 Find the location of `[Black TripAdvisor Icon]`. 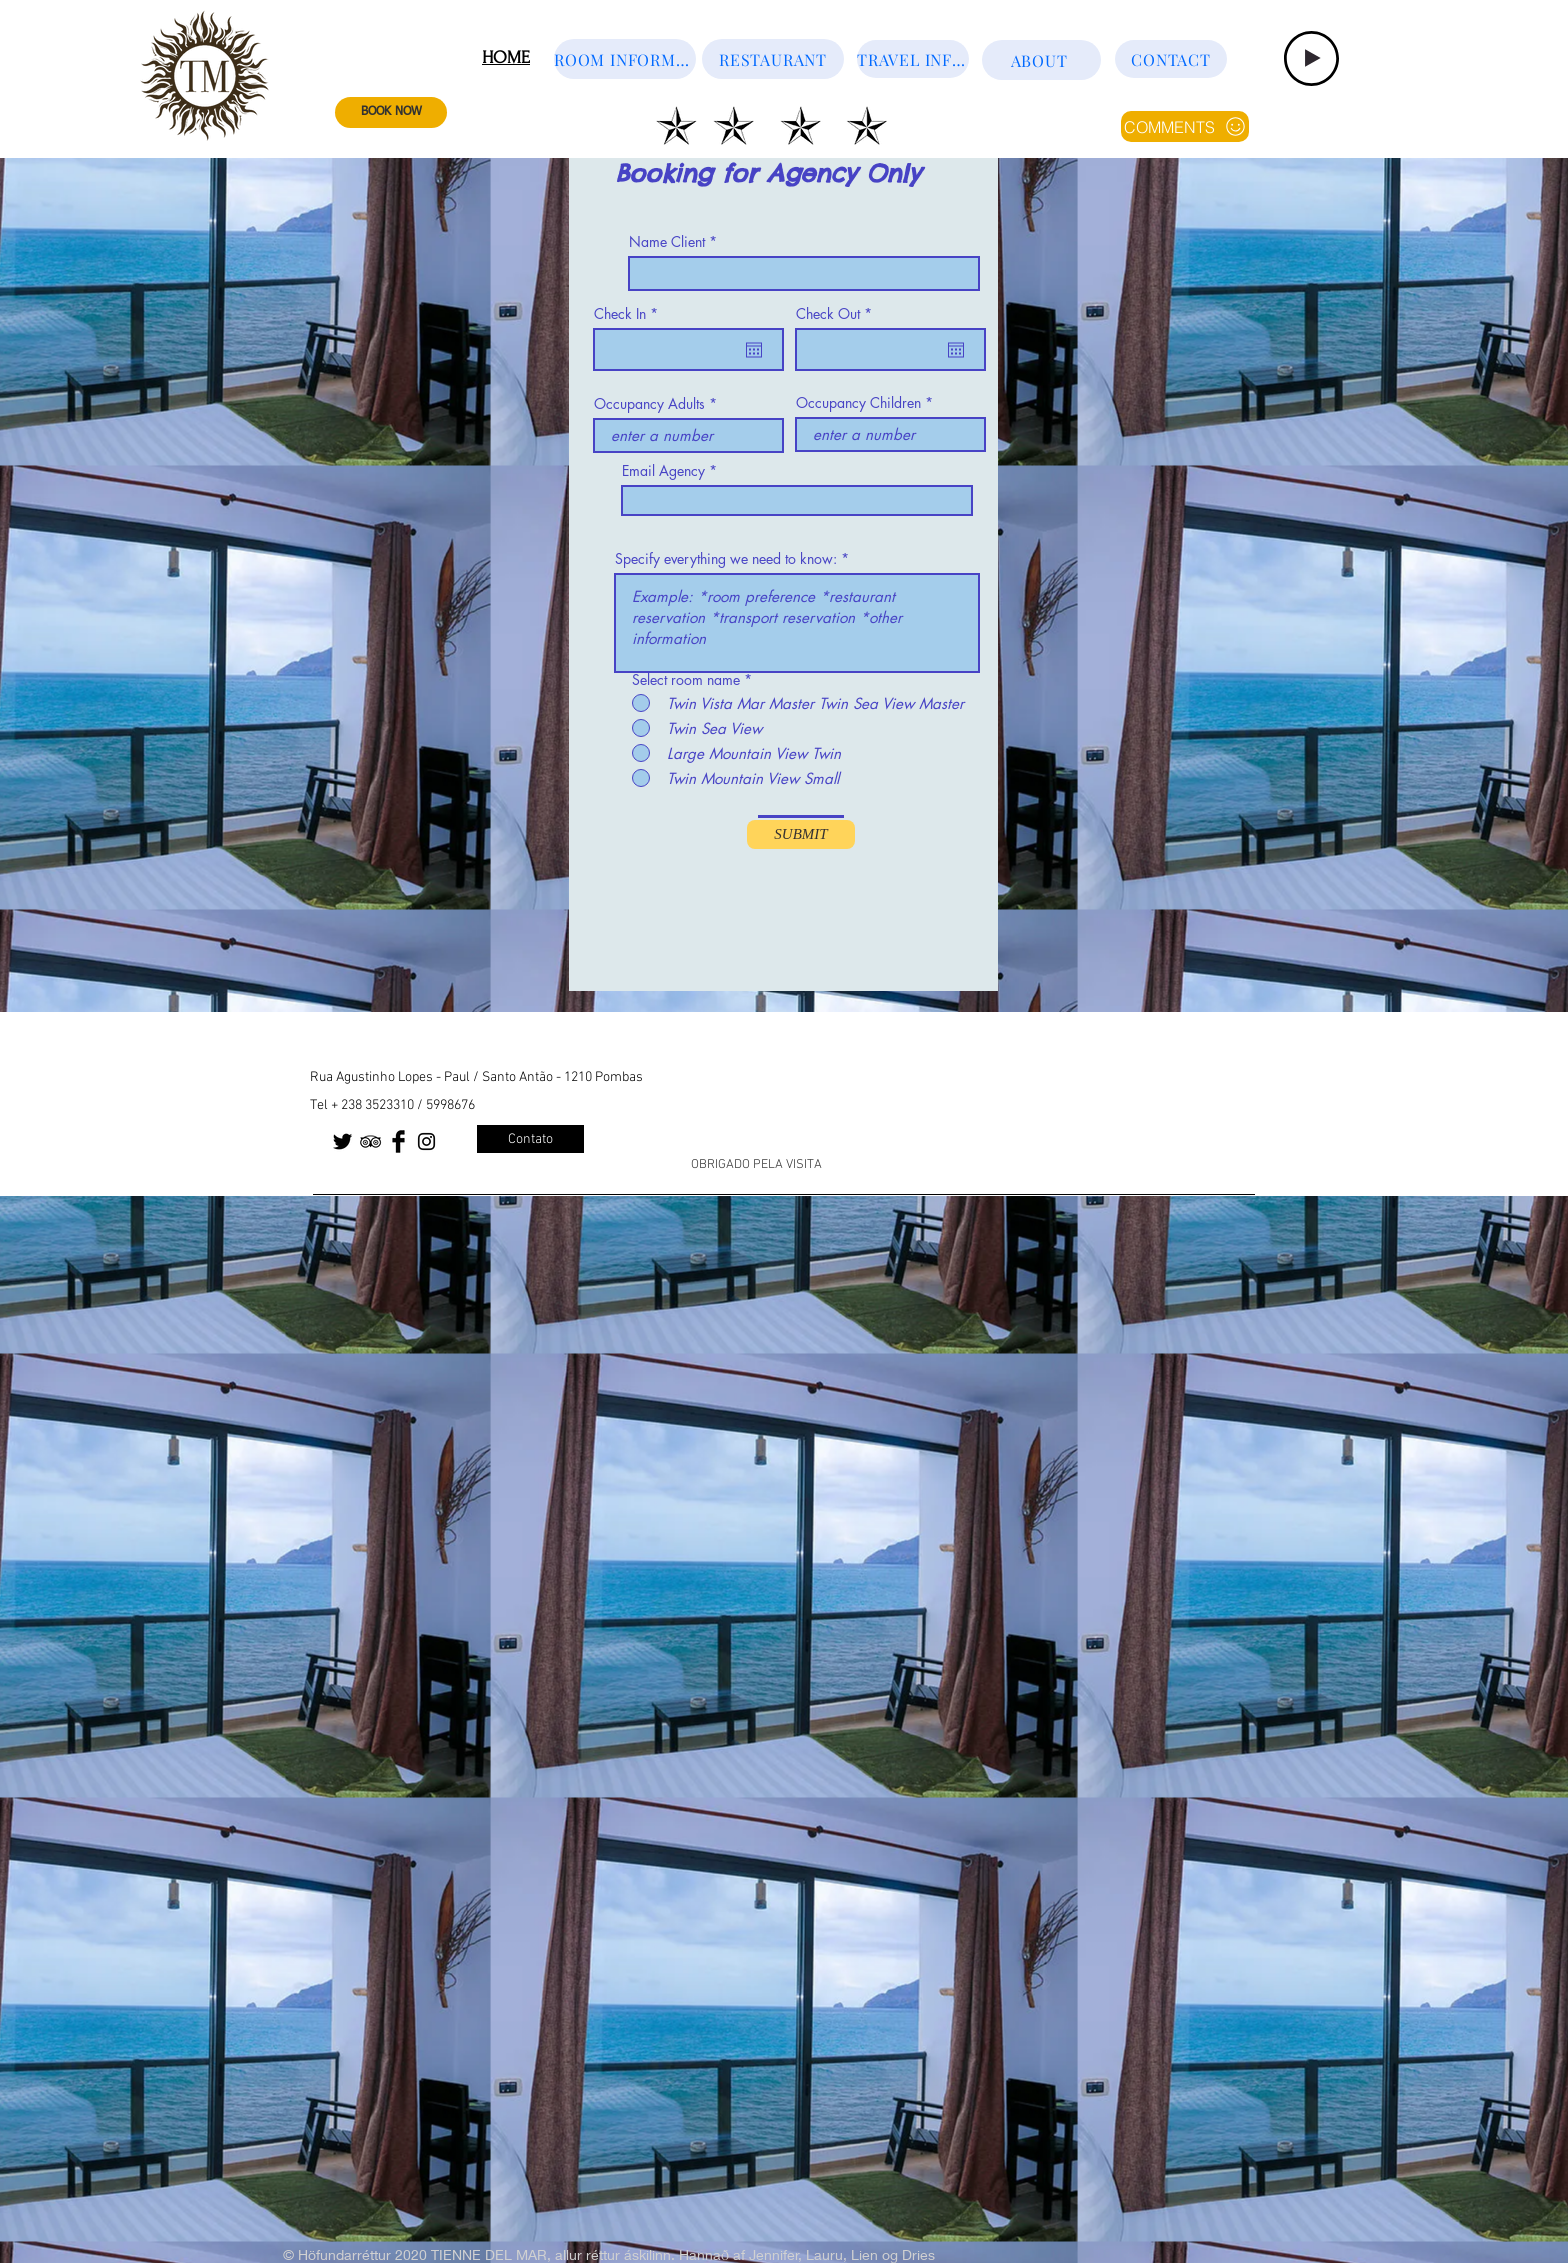

[Black TripAdvisor Icon] is located at coordinates (370, 1141).